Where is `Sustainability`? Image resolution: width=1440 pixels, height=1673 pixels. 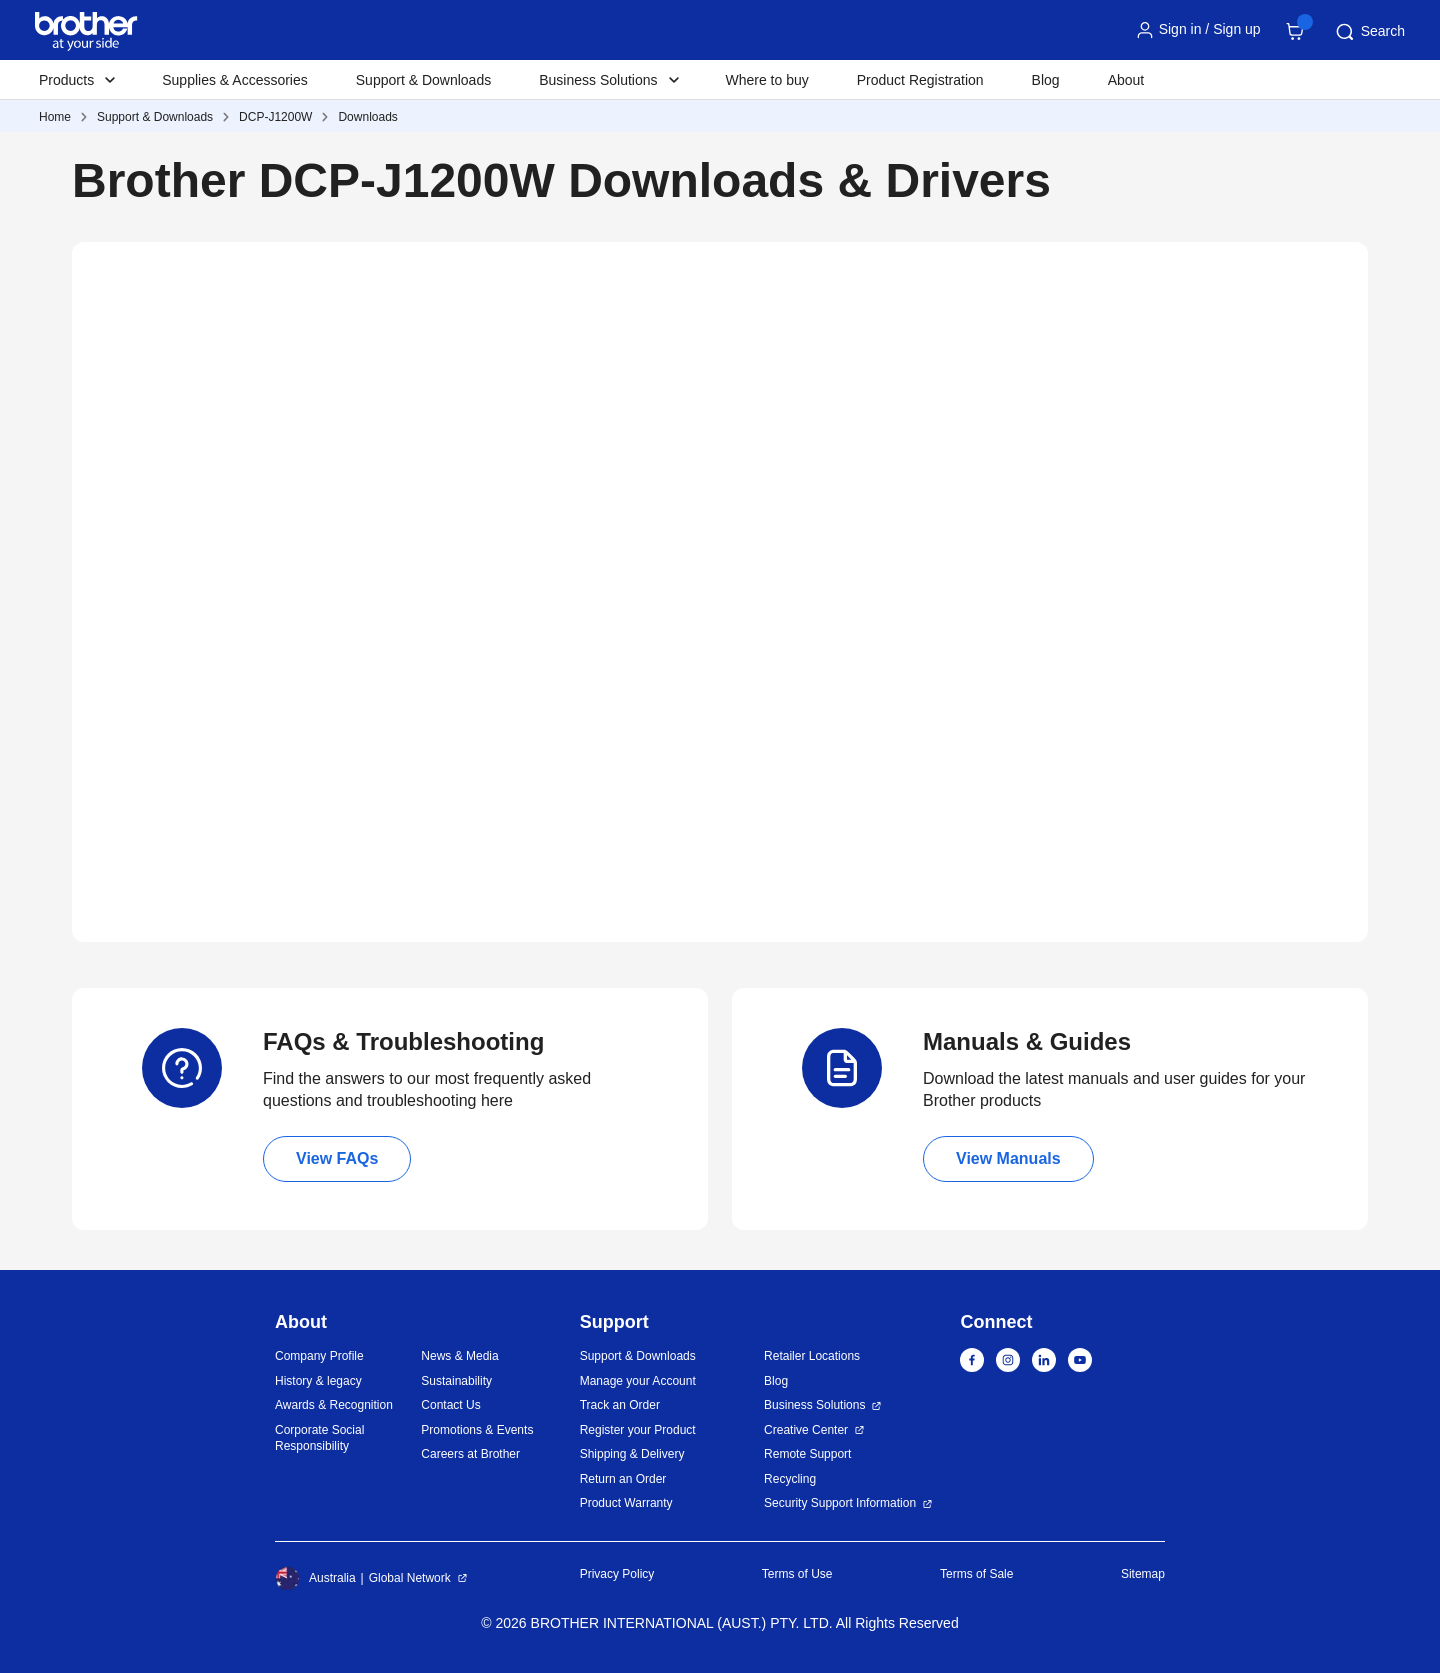
Sustainability is located at coordinates (456, 1381).